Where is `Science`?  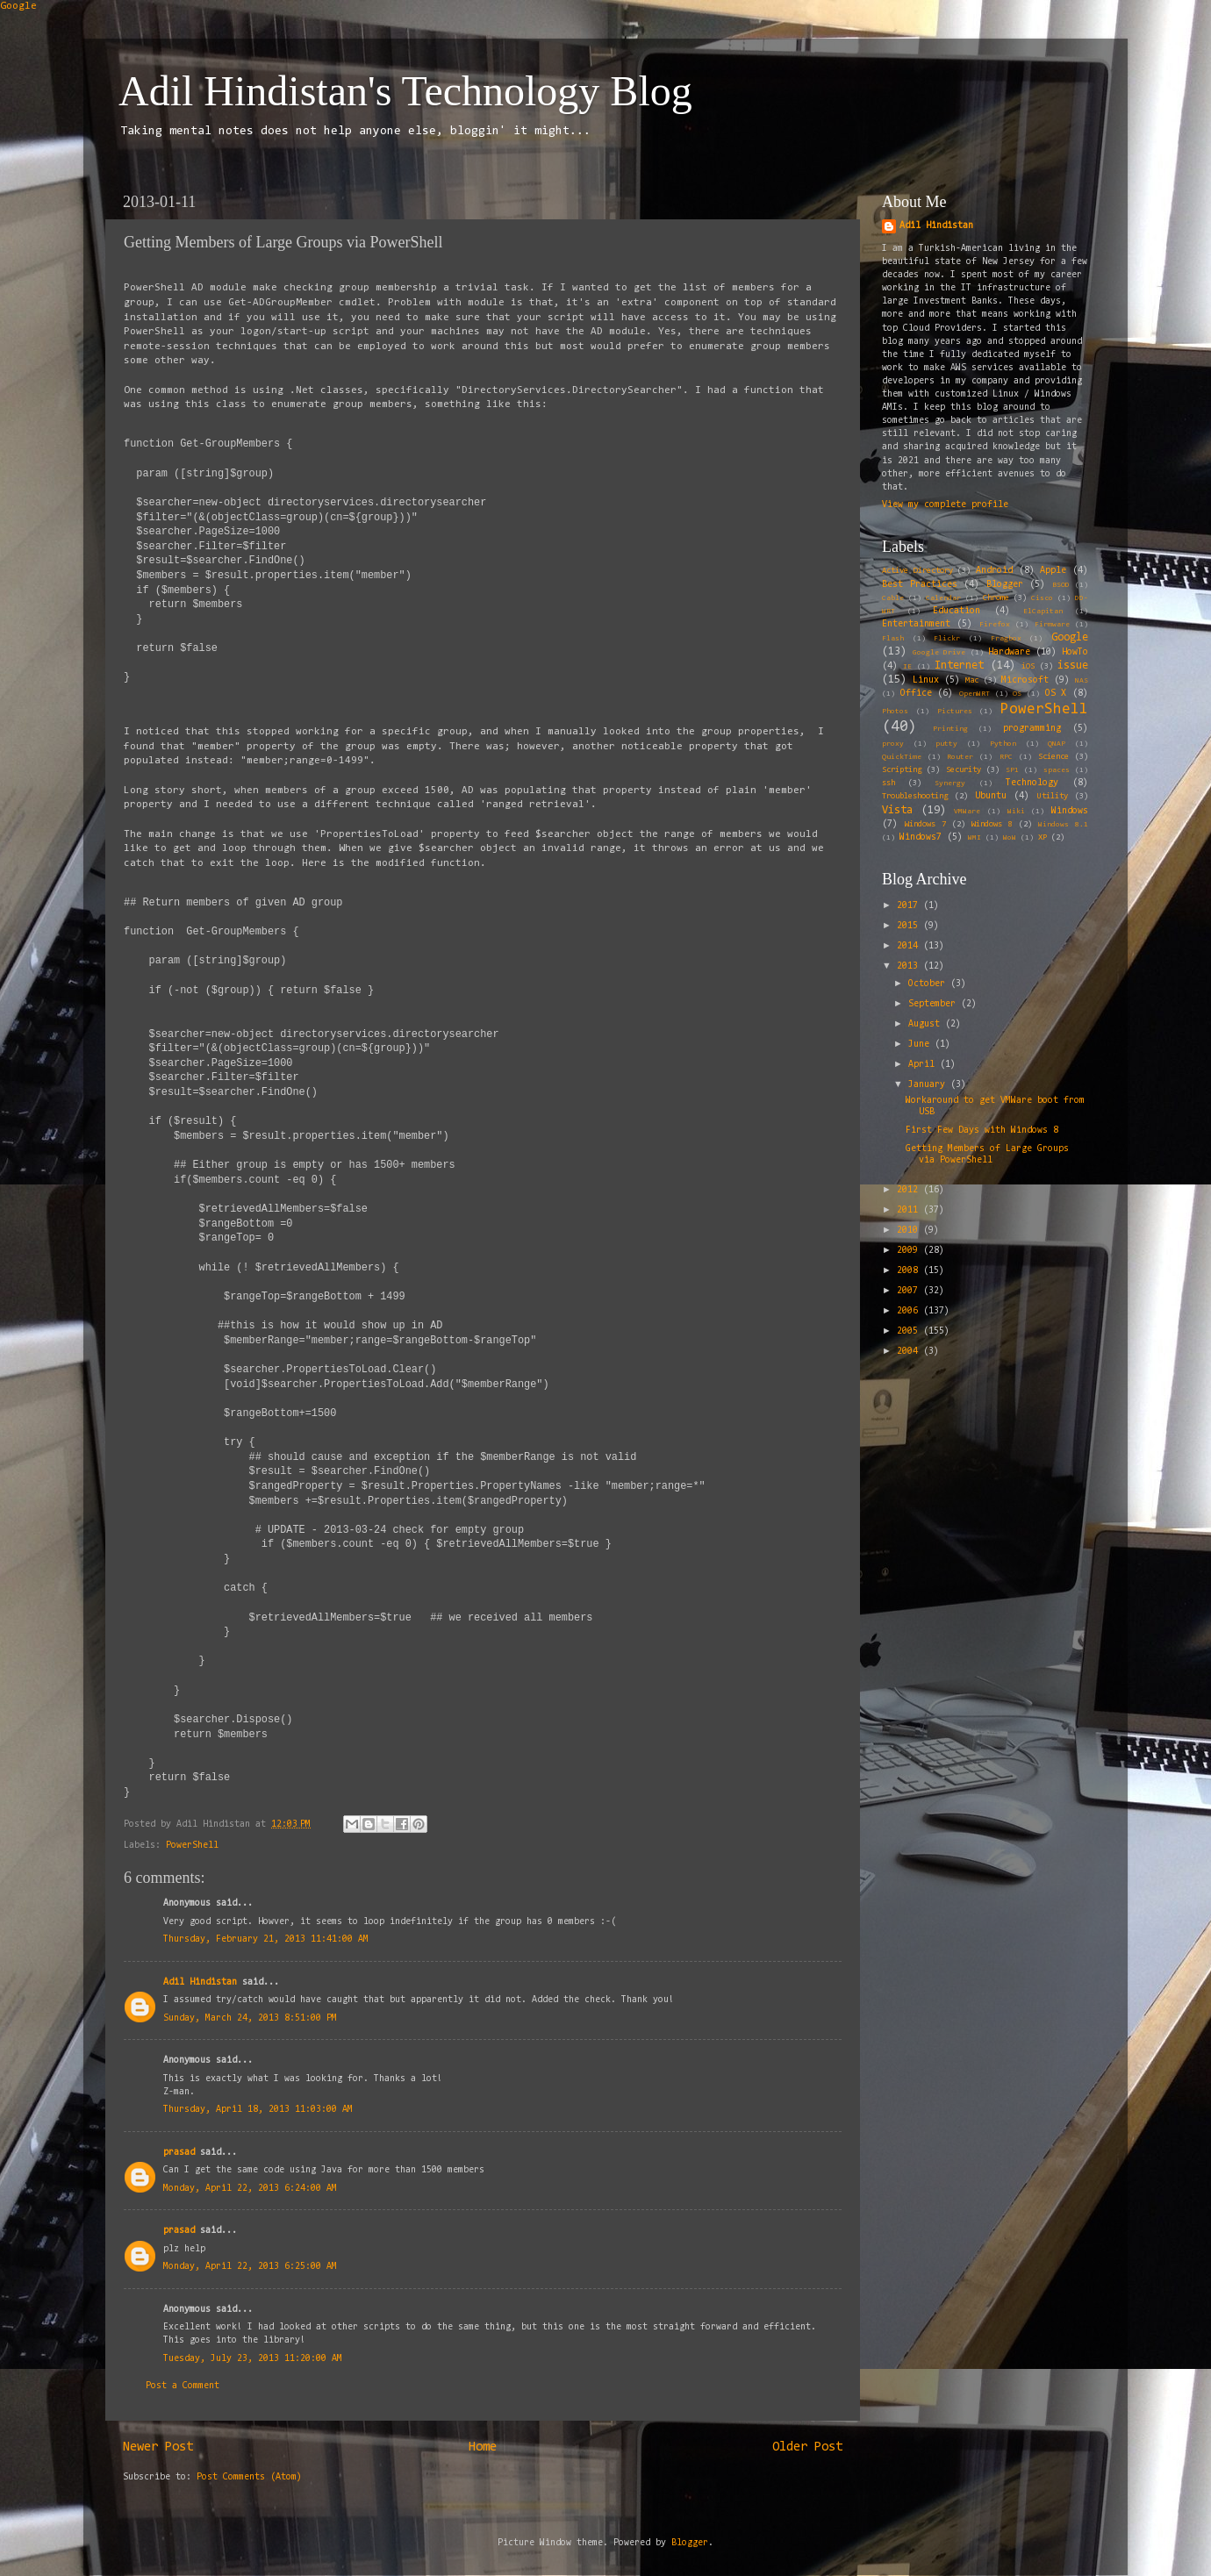
Science is located at coordinates (1053, 757).